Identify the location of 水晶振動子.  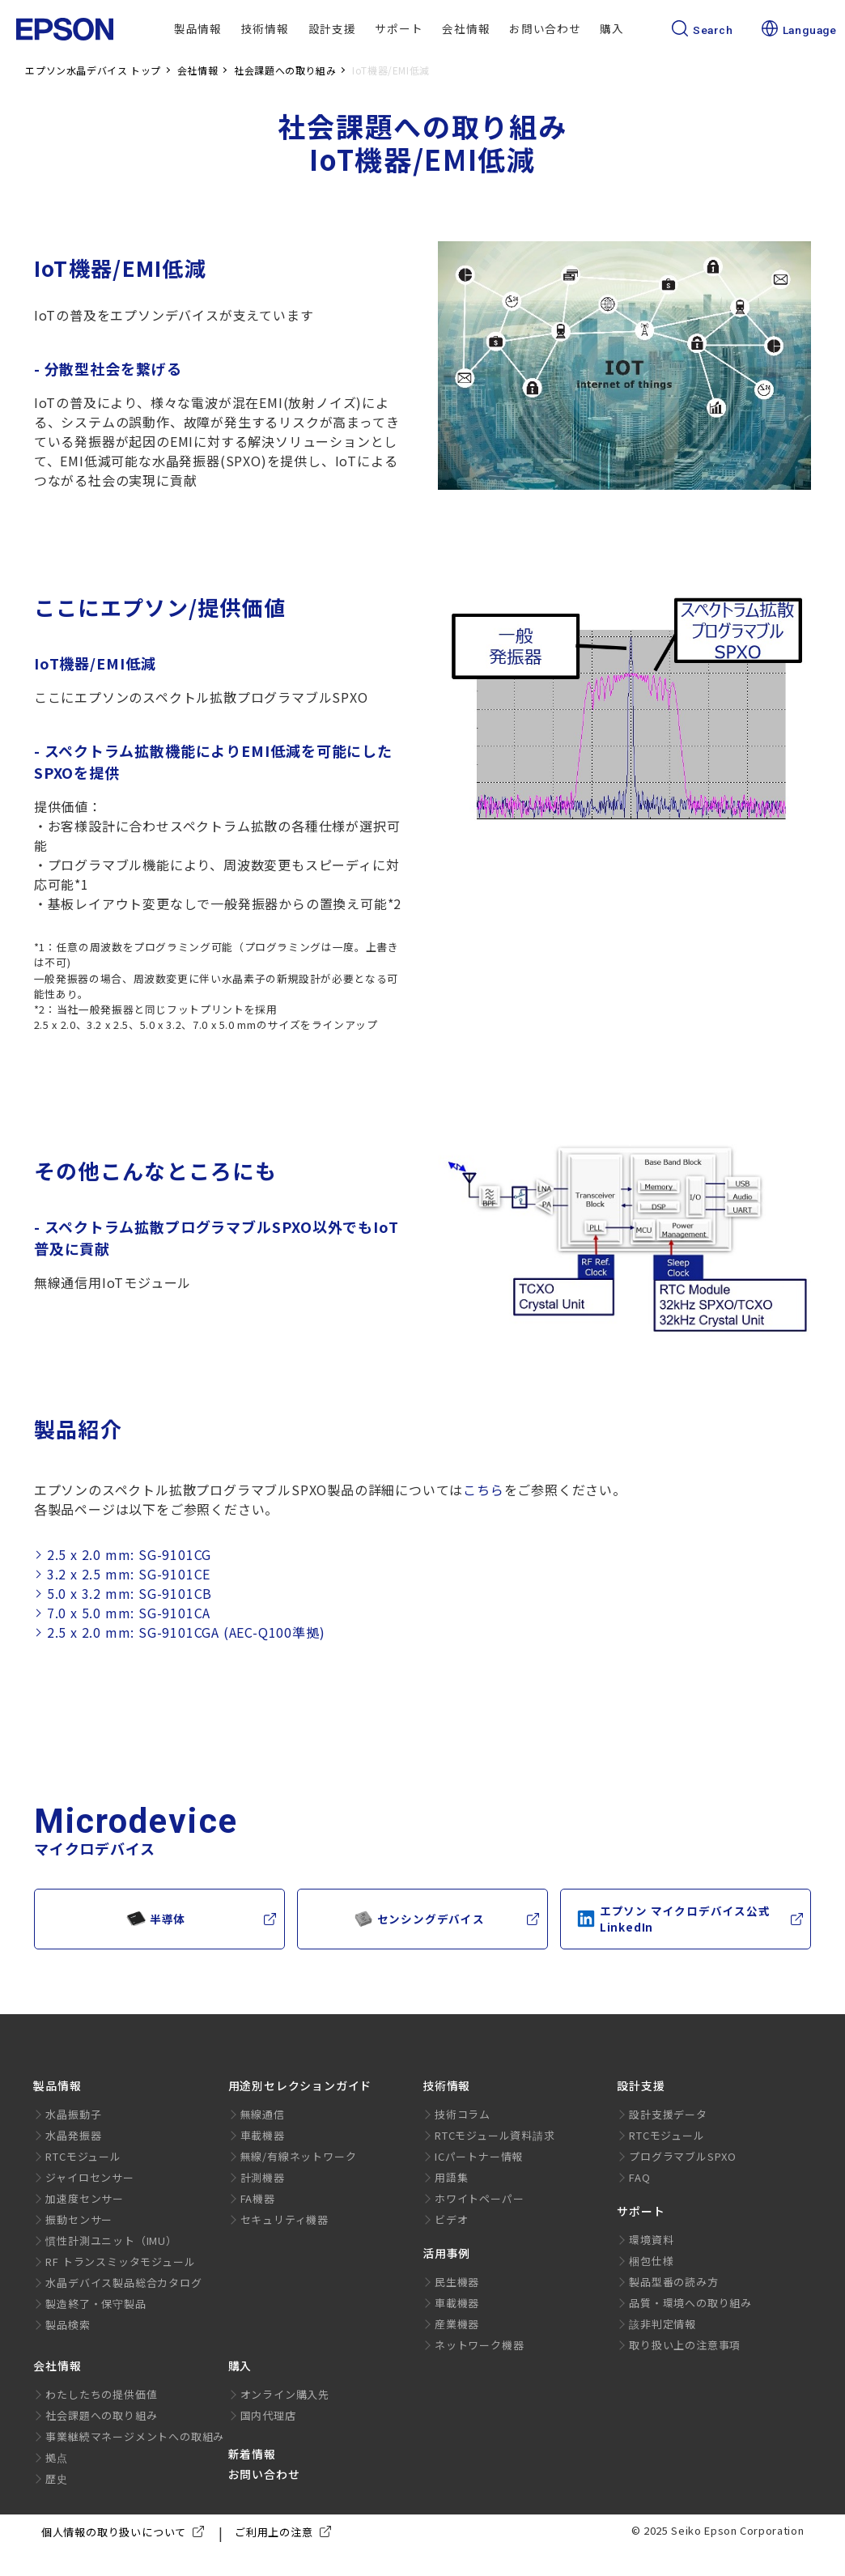
(73, 2114).